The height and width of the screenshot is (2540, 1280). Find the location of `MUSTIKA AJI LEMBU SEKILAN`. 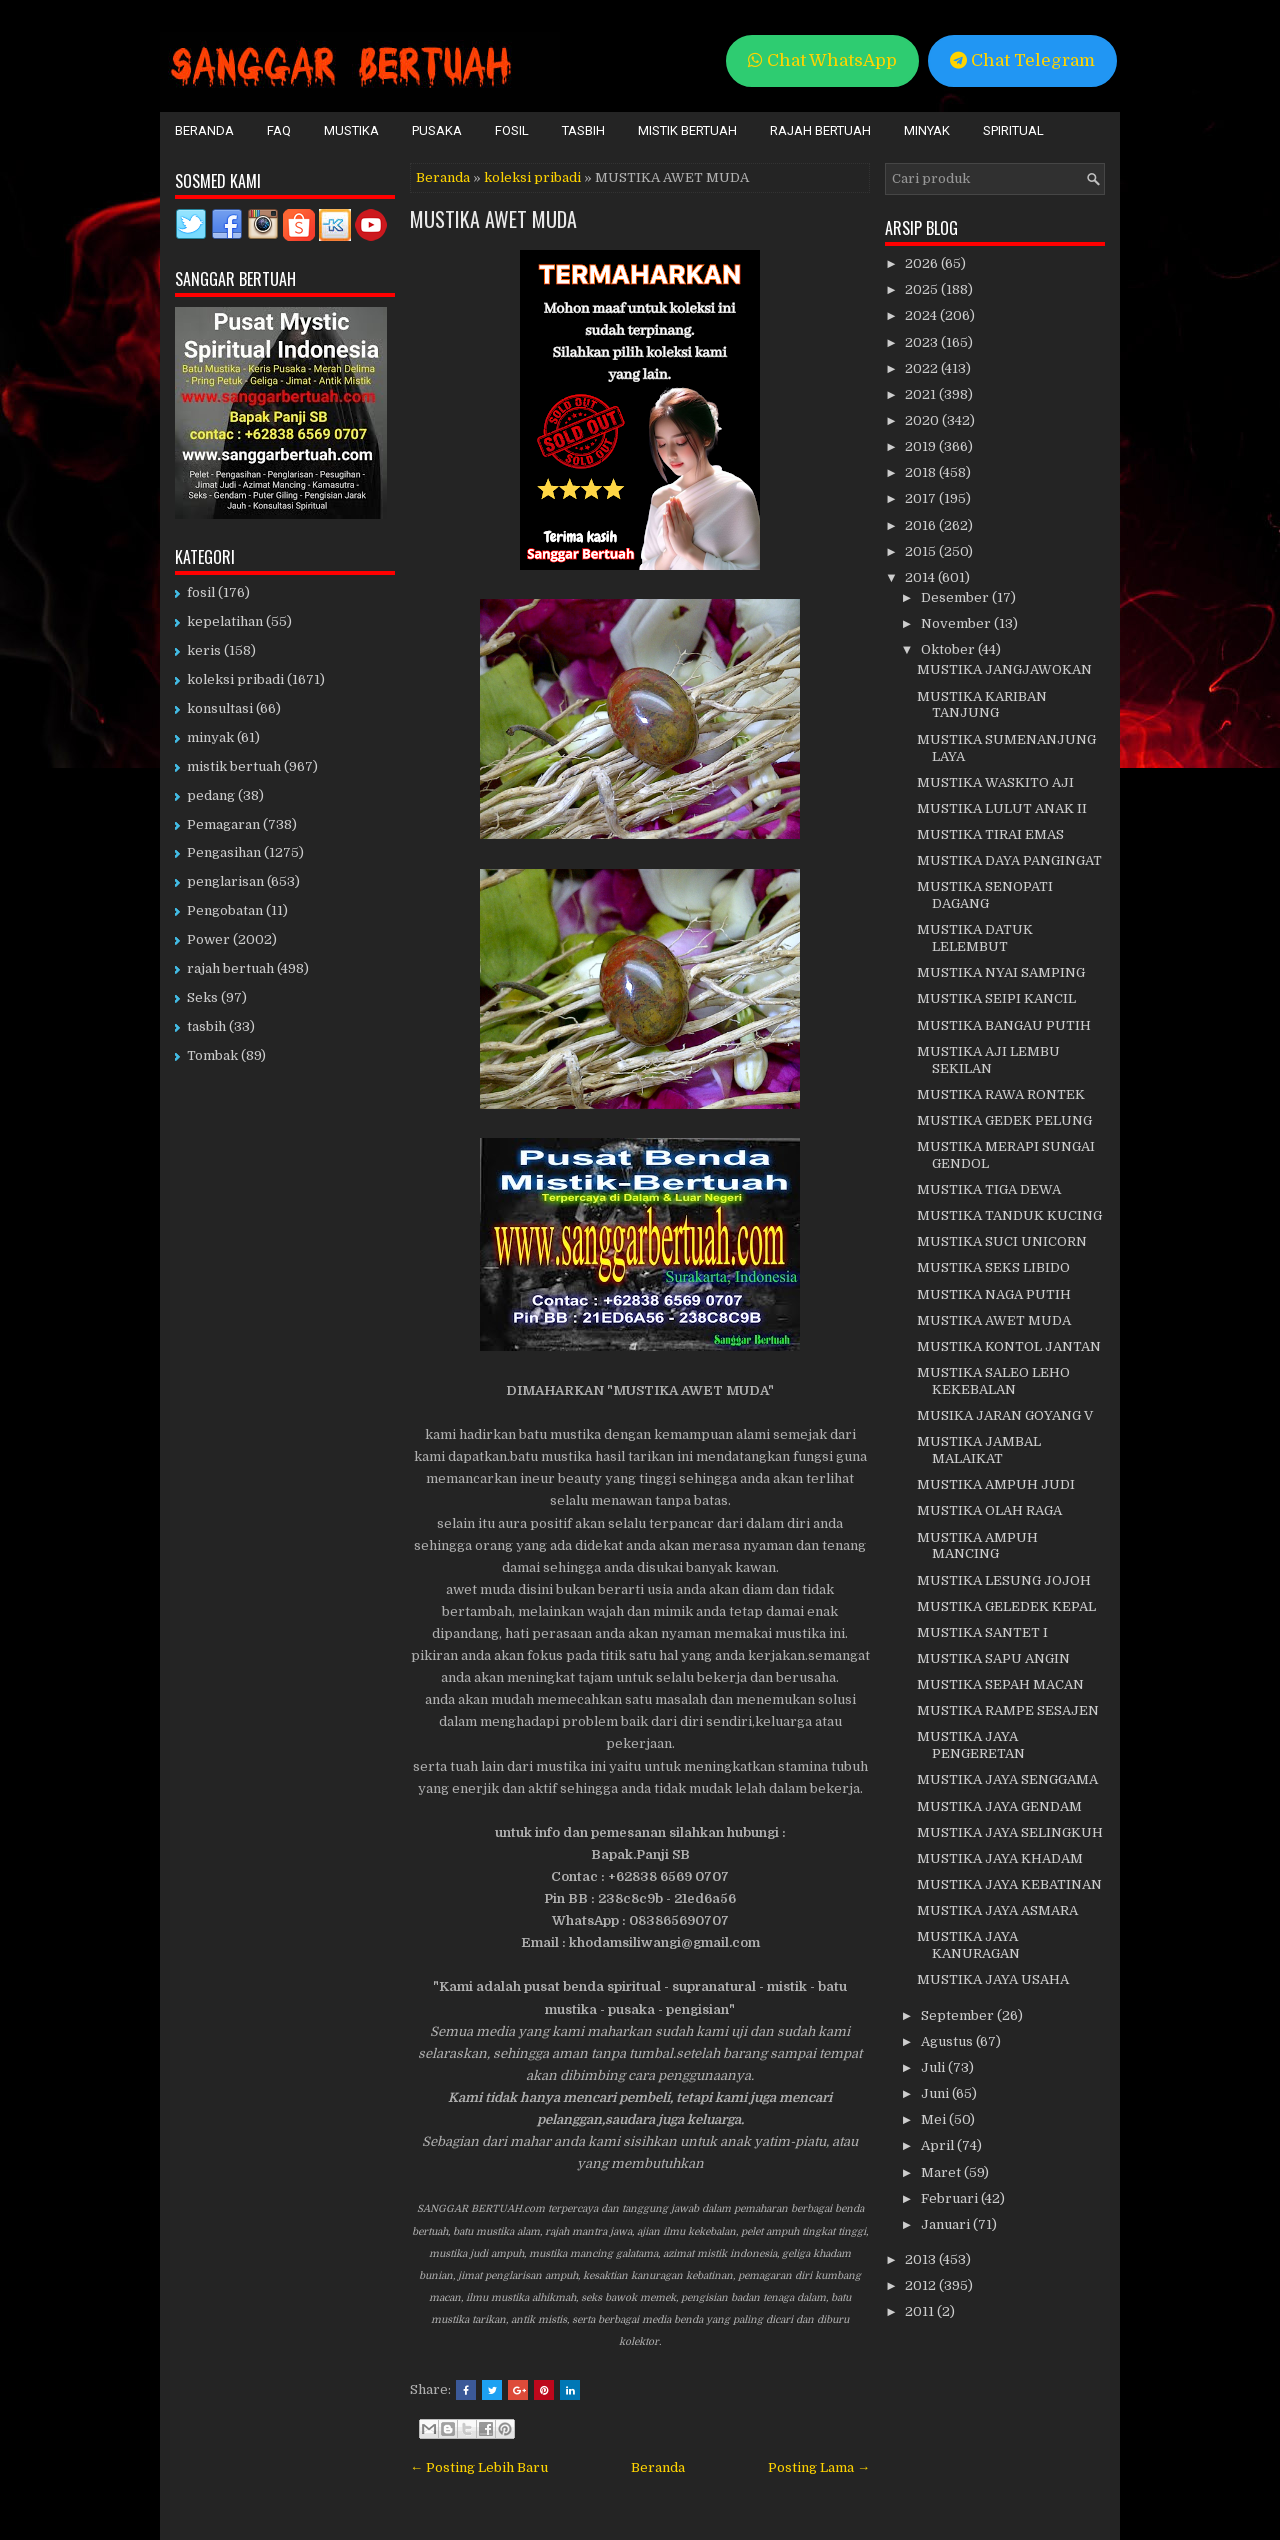

MUSTIKA AJI LEMBU SEKILAN is located at coordinates (988, 1060).